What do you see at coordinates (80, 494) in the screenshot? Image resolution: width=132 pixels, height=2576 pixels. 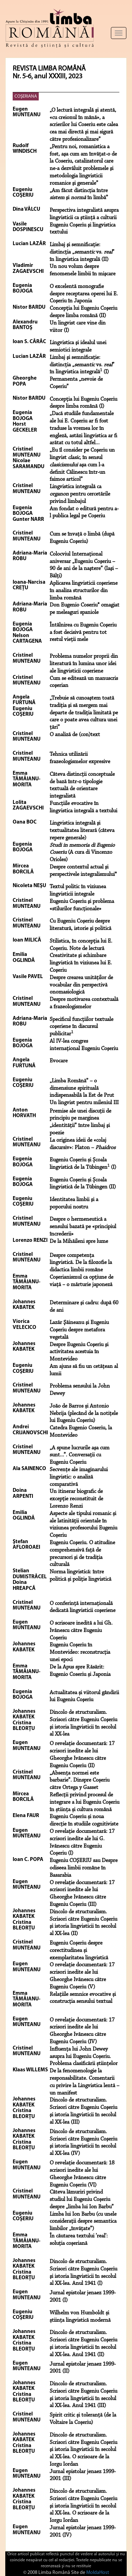 I see `Lingvistica integrală ca pentru cercetările privind limbajul` at bounding box center [80, 494].